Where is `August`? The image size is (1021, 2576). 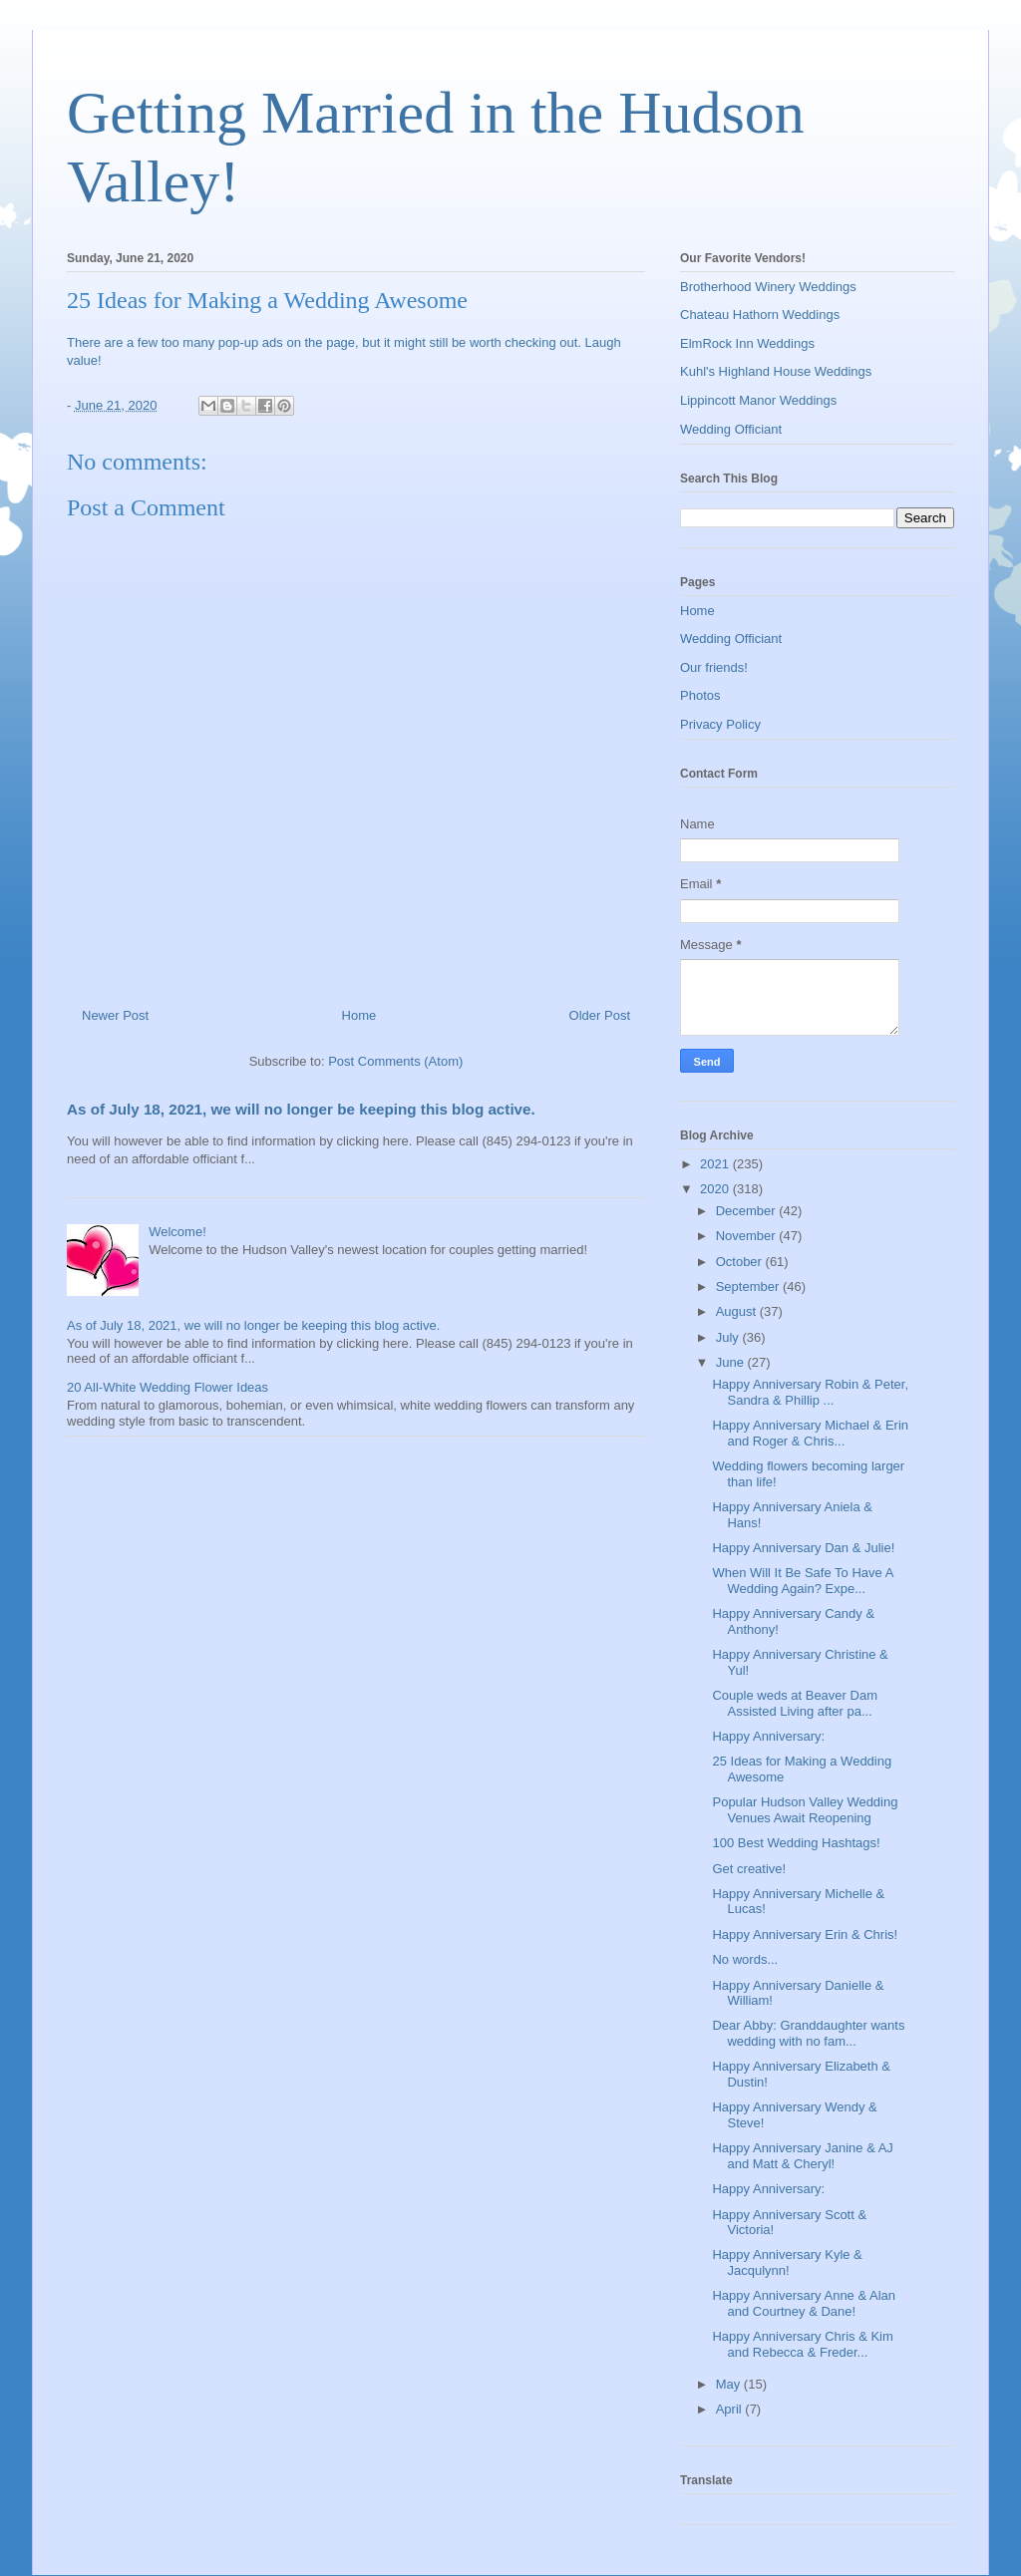 August is located at coordinates (738, 1311).